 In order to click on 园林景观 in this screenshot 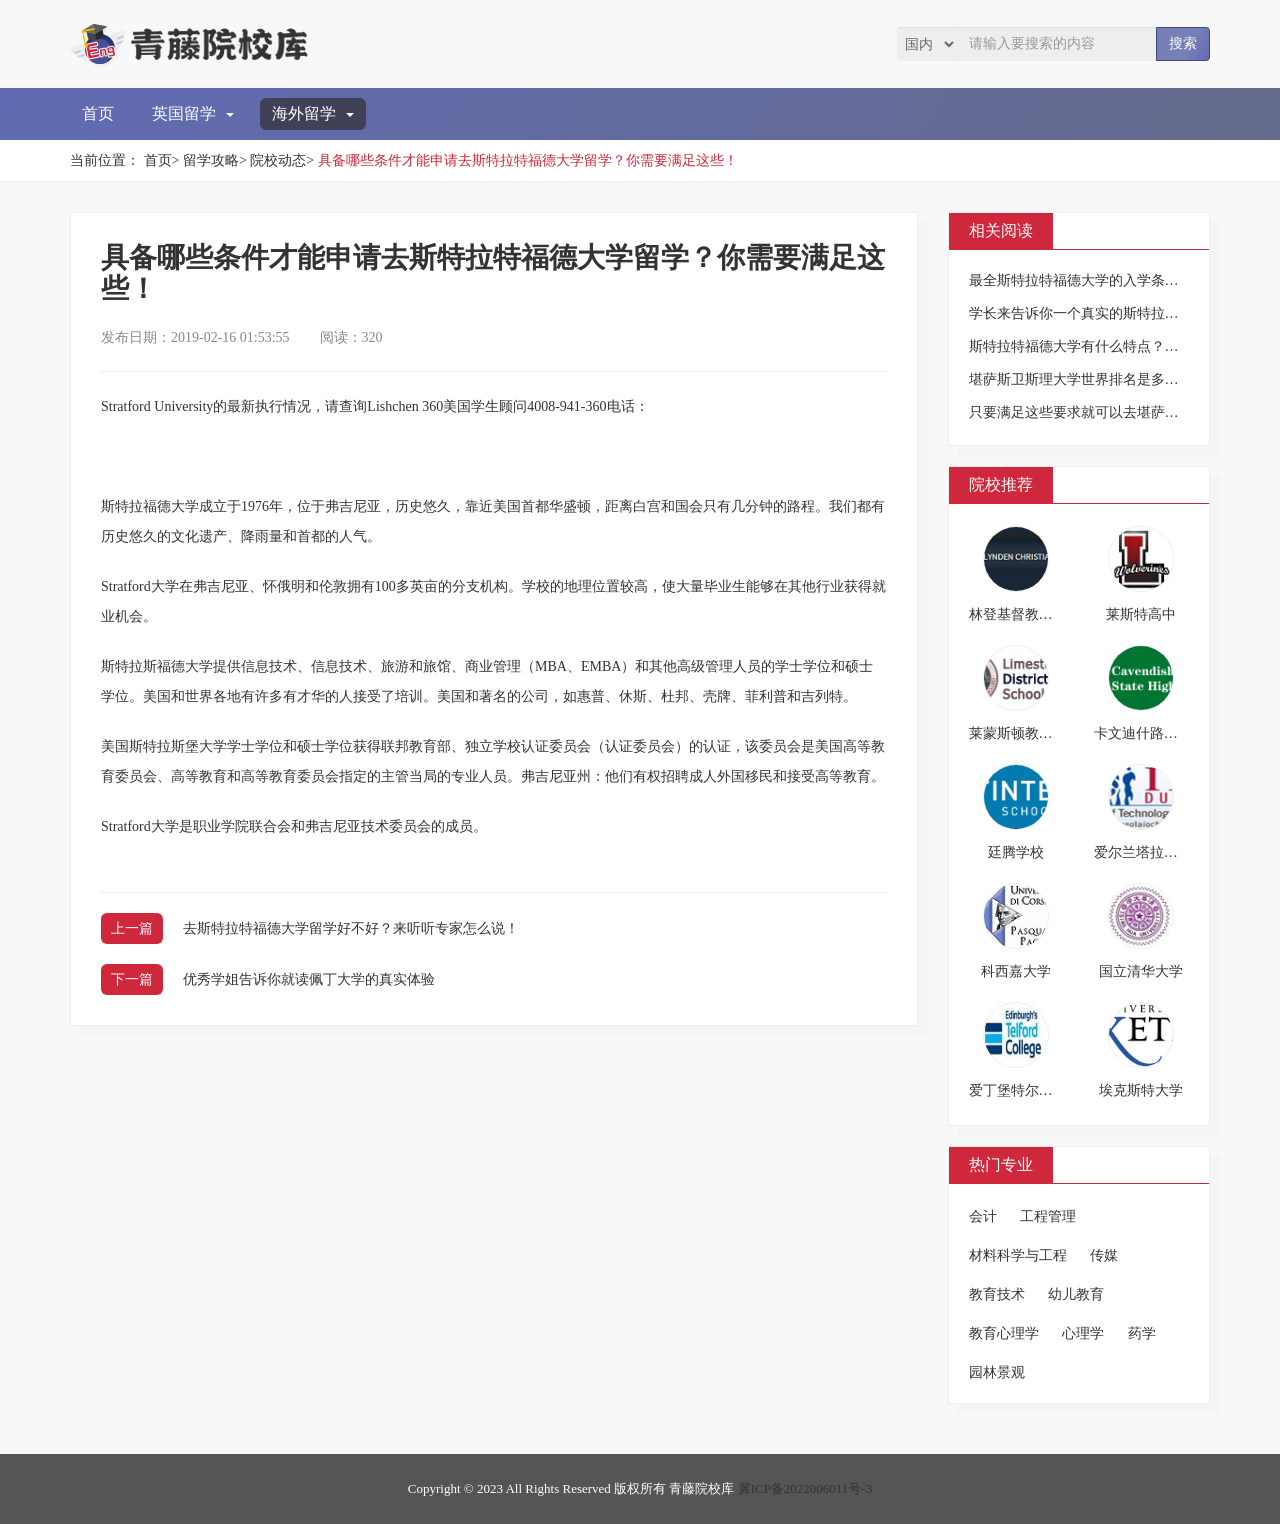, I will do `click(997, 1372)`.